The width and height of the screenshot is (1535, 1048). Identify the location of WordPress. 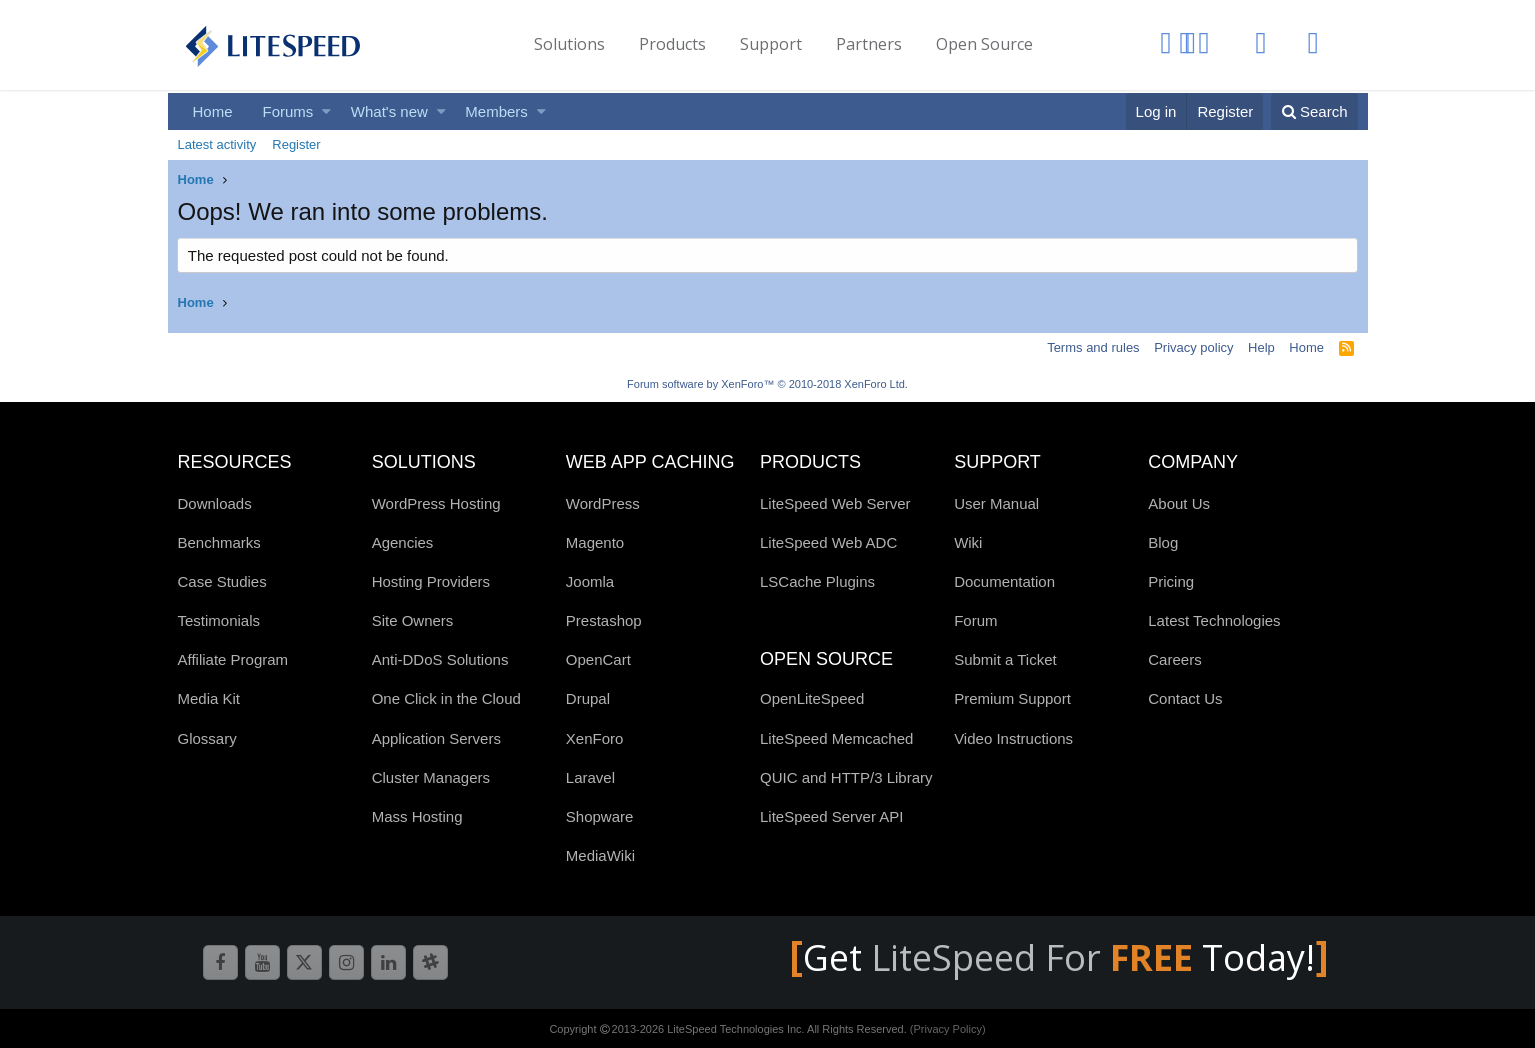
(603, 503).